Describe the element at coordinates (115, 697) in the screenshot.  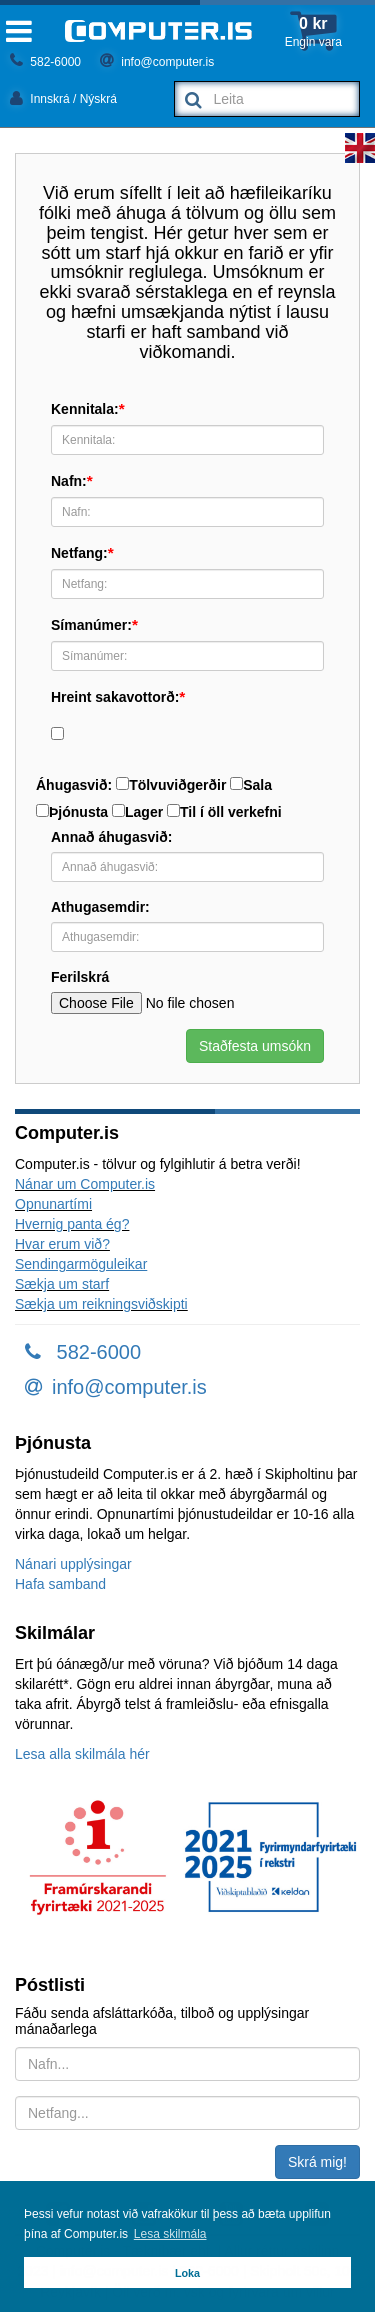
I see `Hreint sakavottorð:` at that location.